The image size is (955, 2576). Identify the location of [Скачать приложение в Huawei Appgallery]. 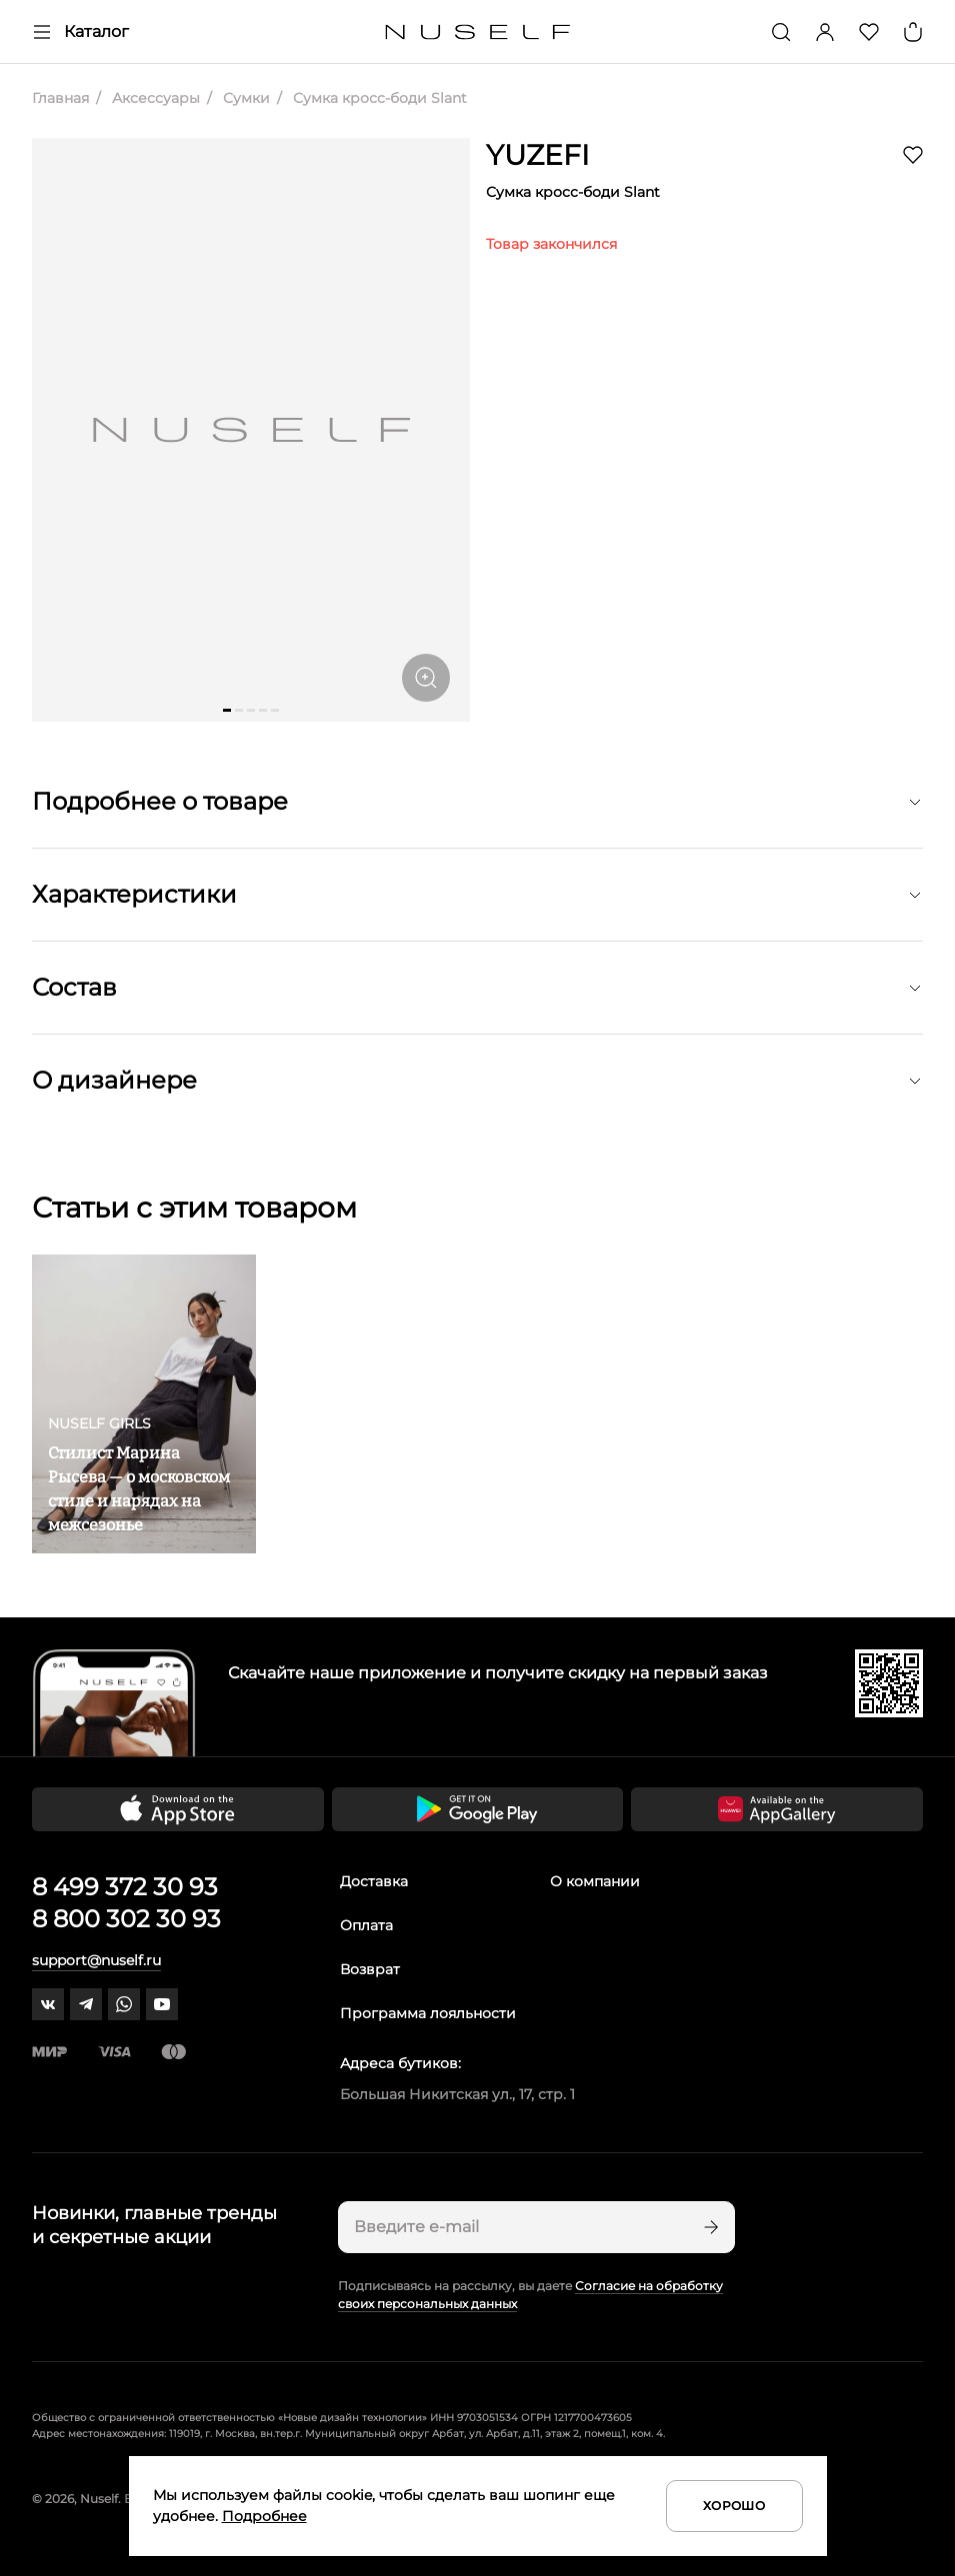
(777, 1809).